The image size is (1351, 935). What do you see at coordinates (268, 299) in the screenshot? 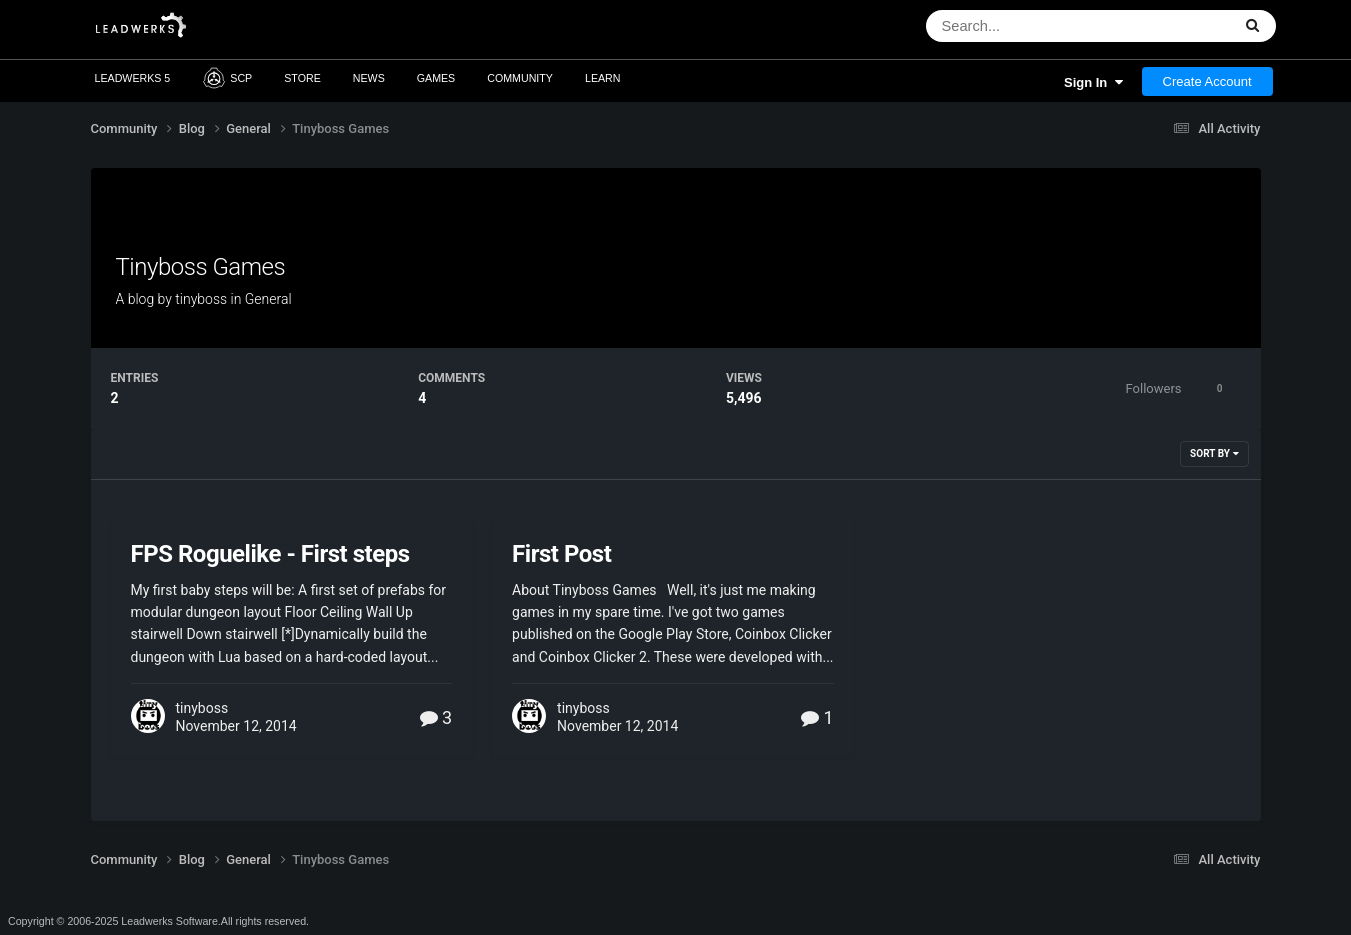
I see `General` at bounding box center [268, 299].